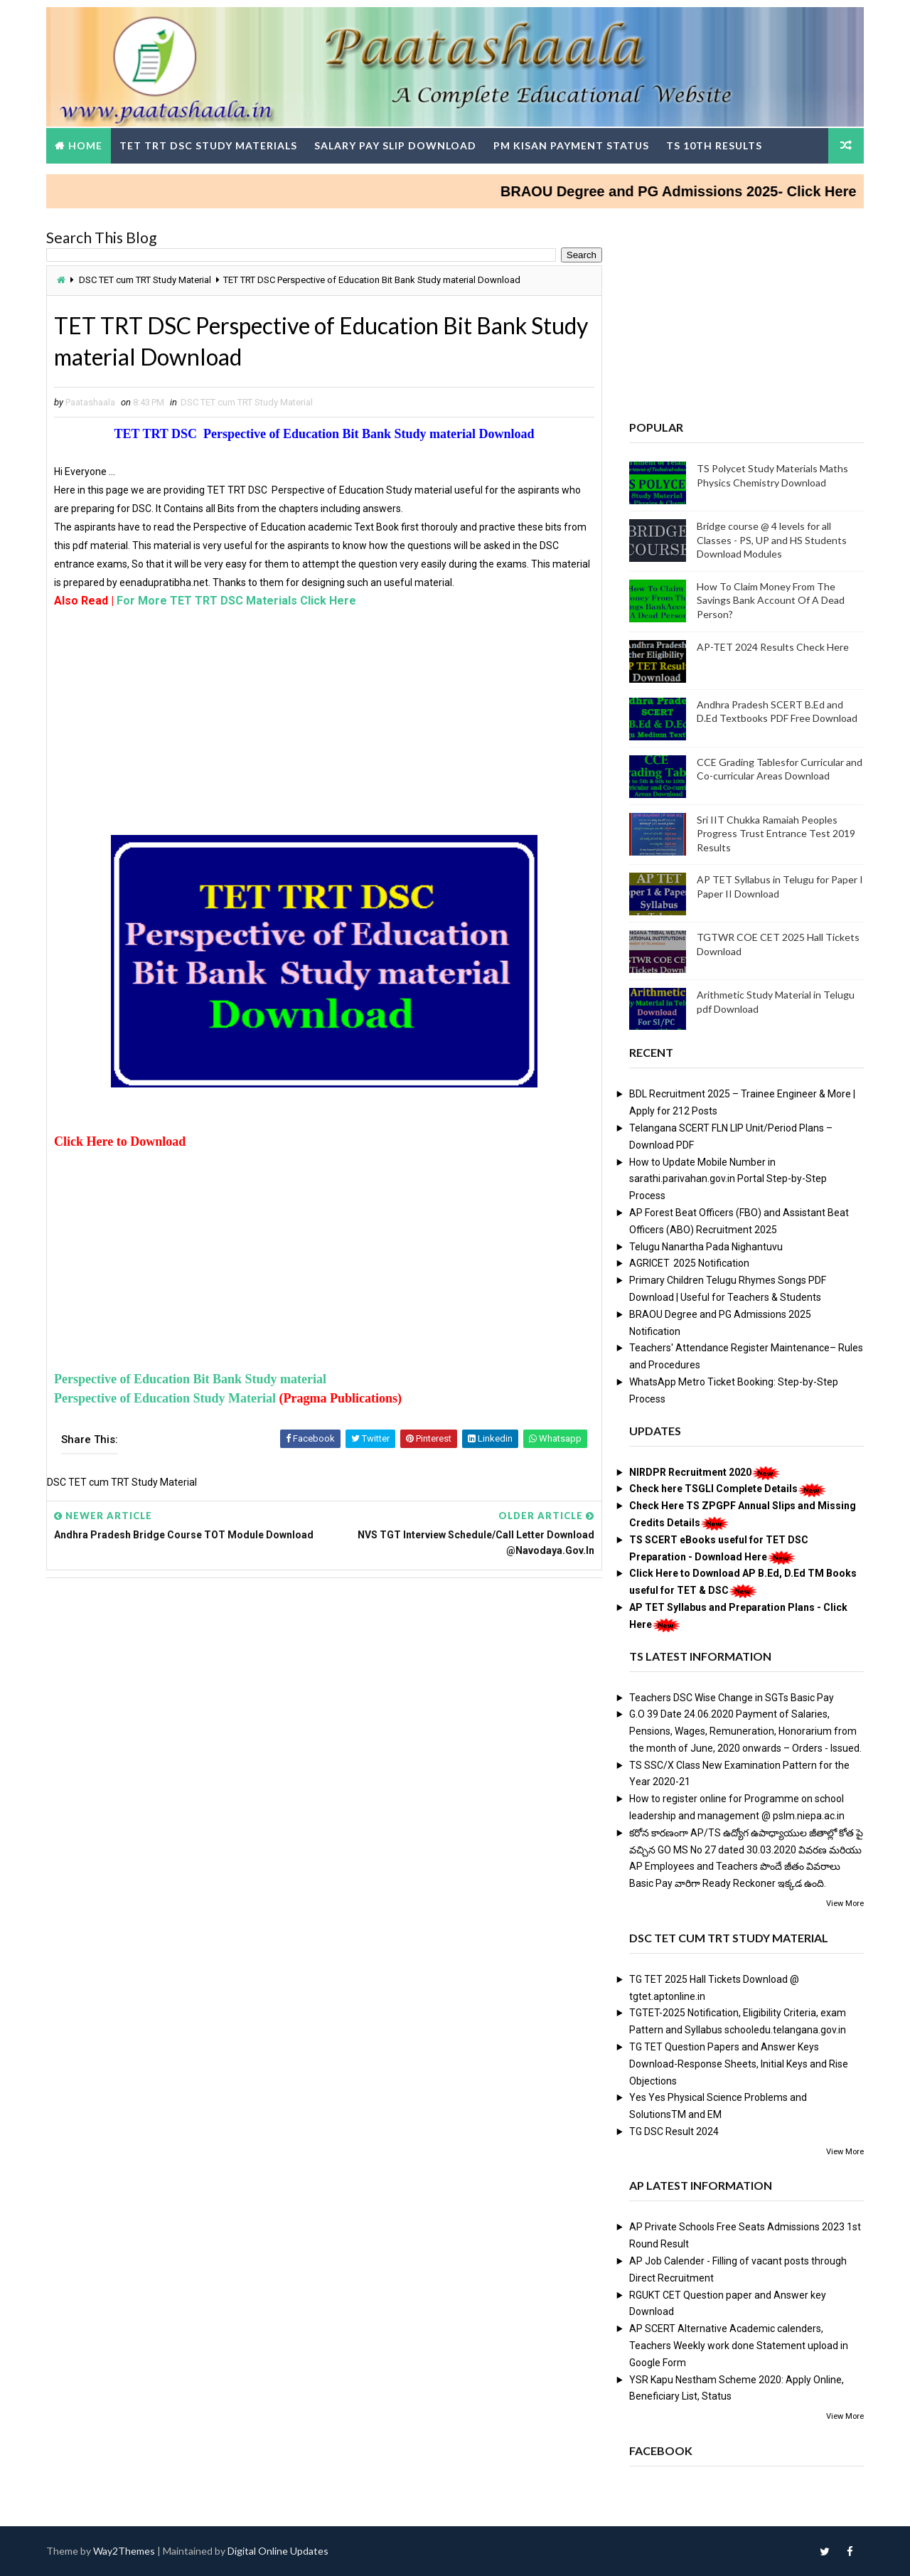 The height and width of the screenshot is (2576, 910). What do you see at coordinates (714, 145) in the screenshot?
I see `TS 10th Results` at bounding box center [714, 145].